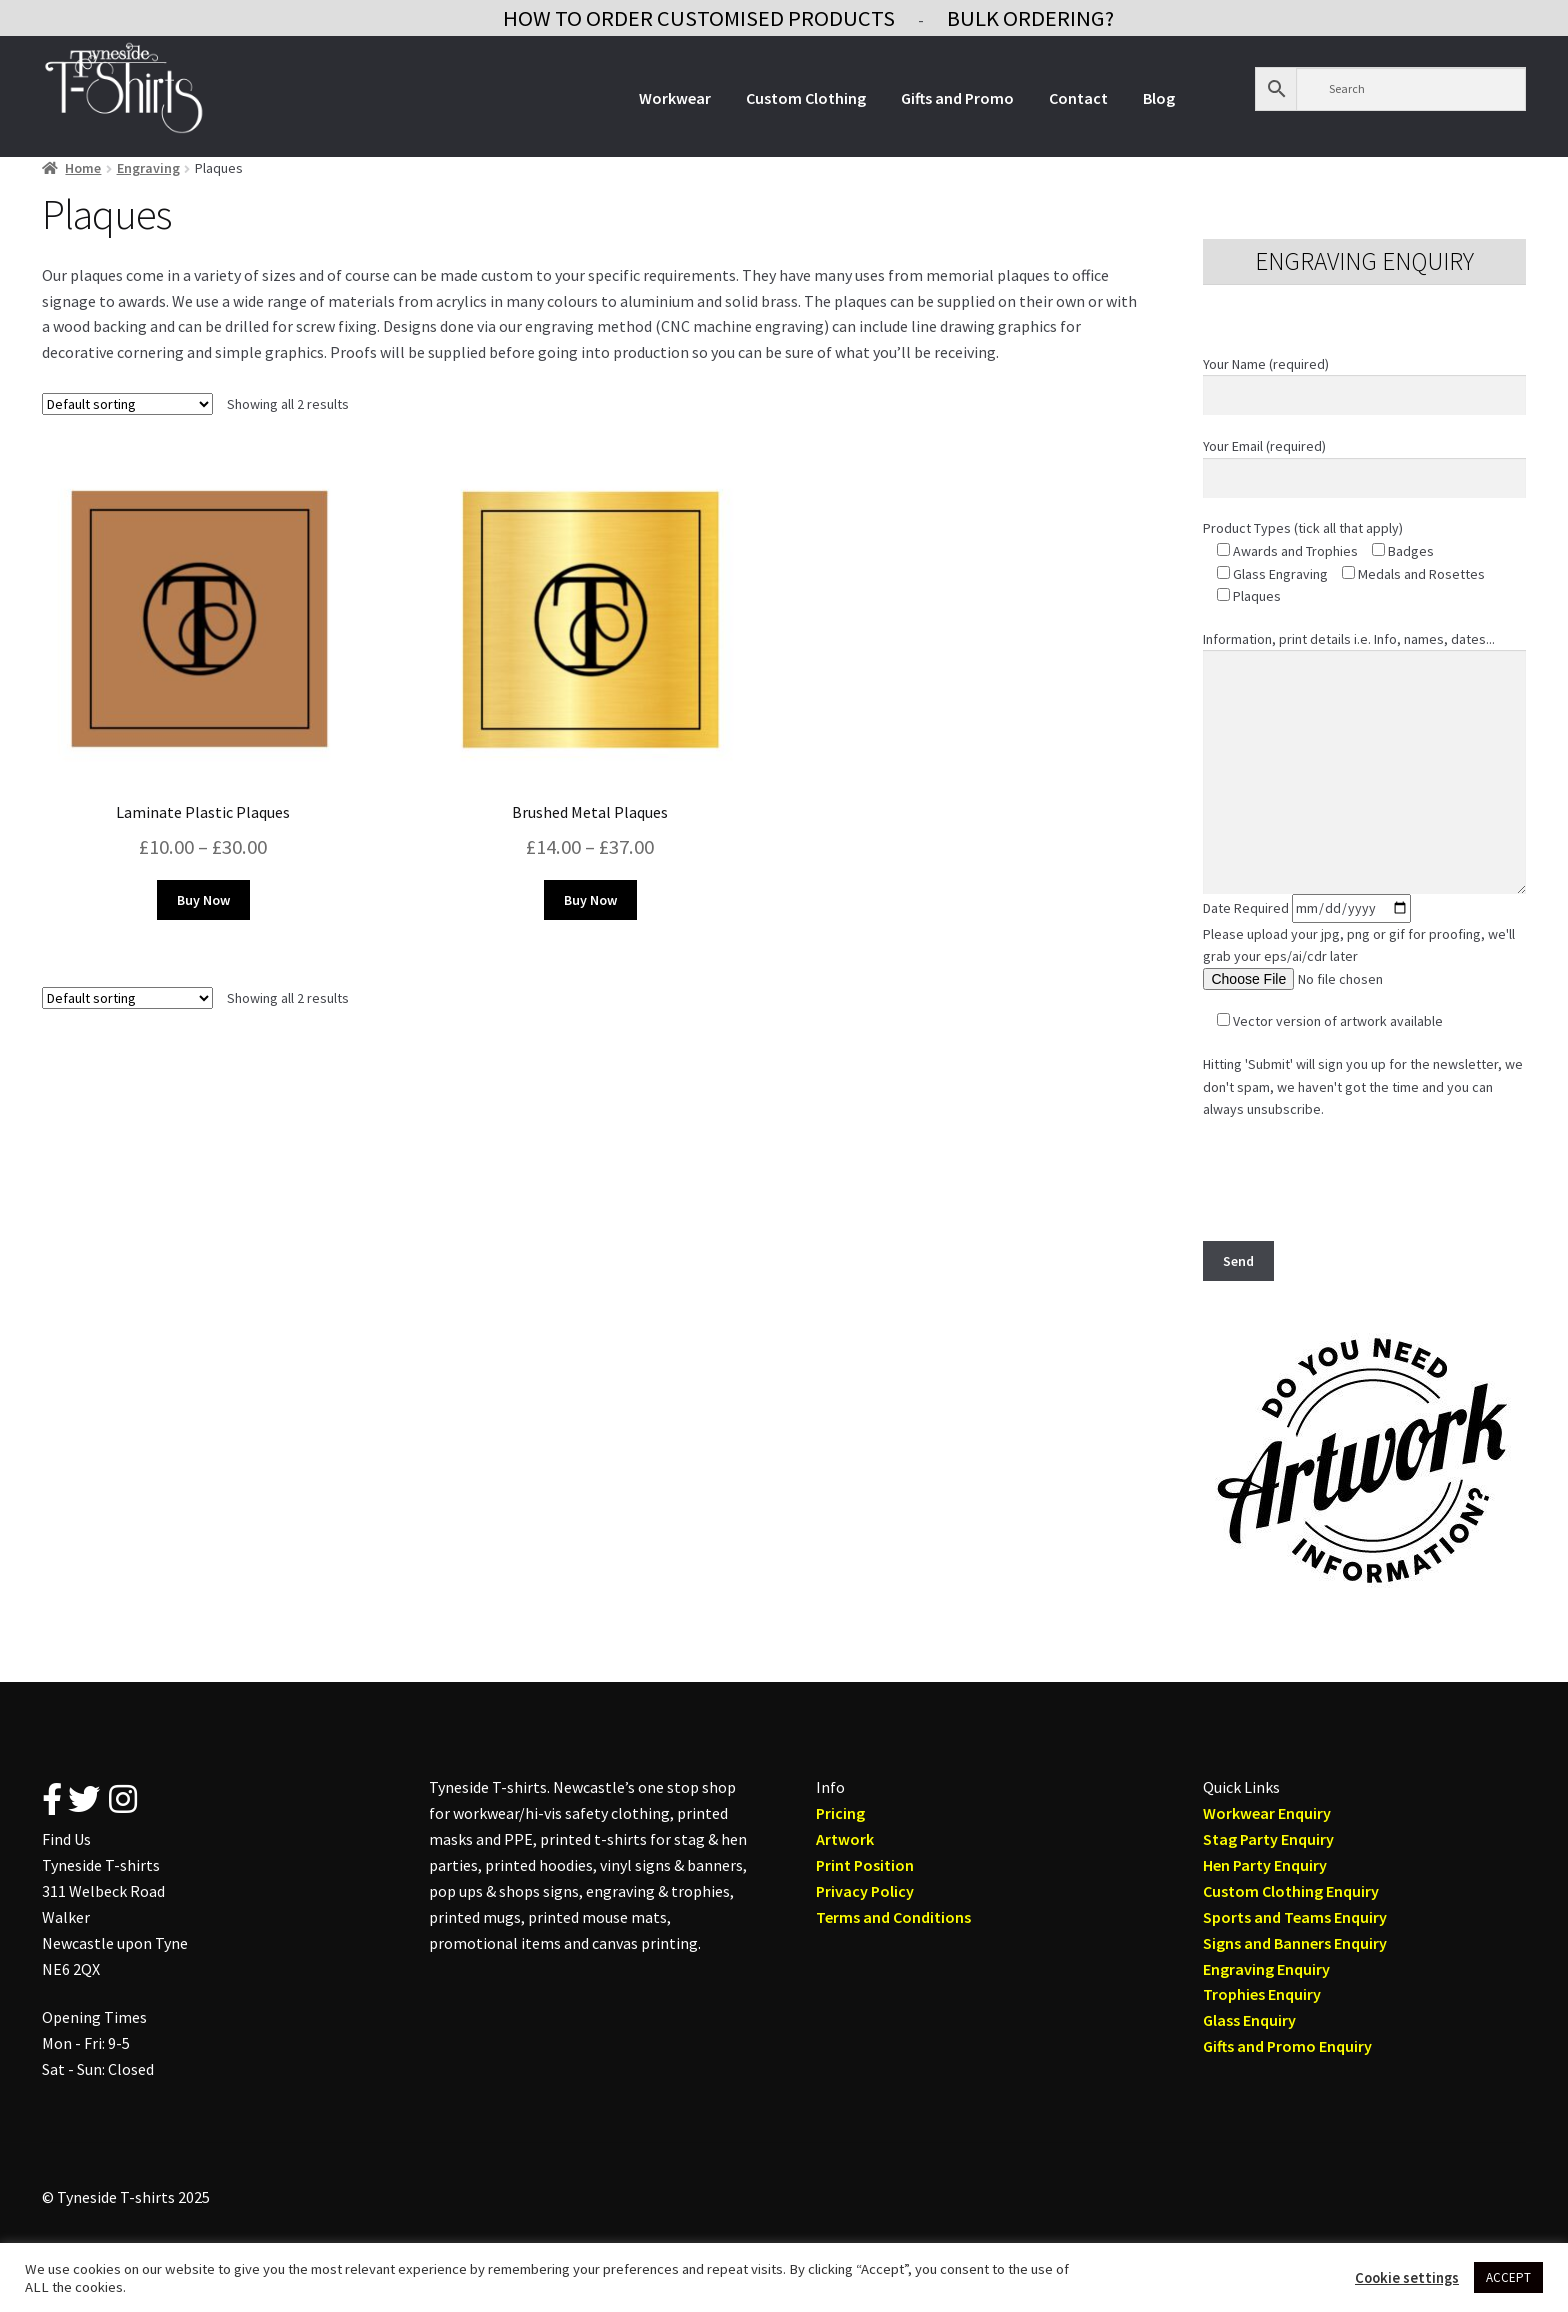 This screenshot has width=1568, height=2312. Describe the element at coordinates (893, 1917) in the screenshot. I see `Terms and Conditions` at that location.